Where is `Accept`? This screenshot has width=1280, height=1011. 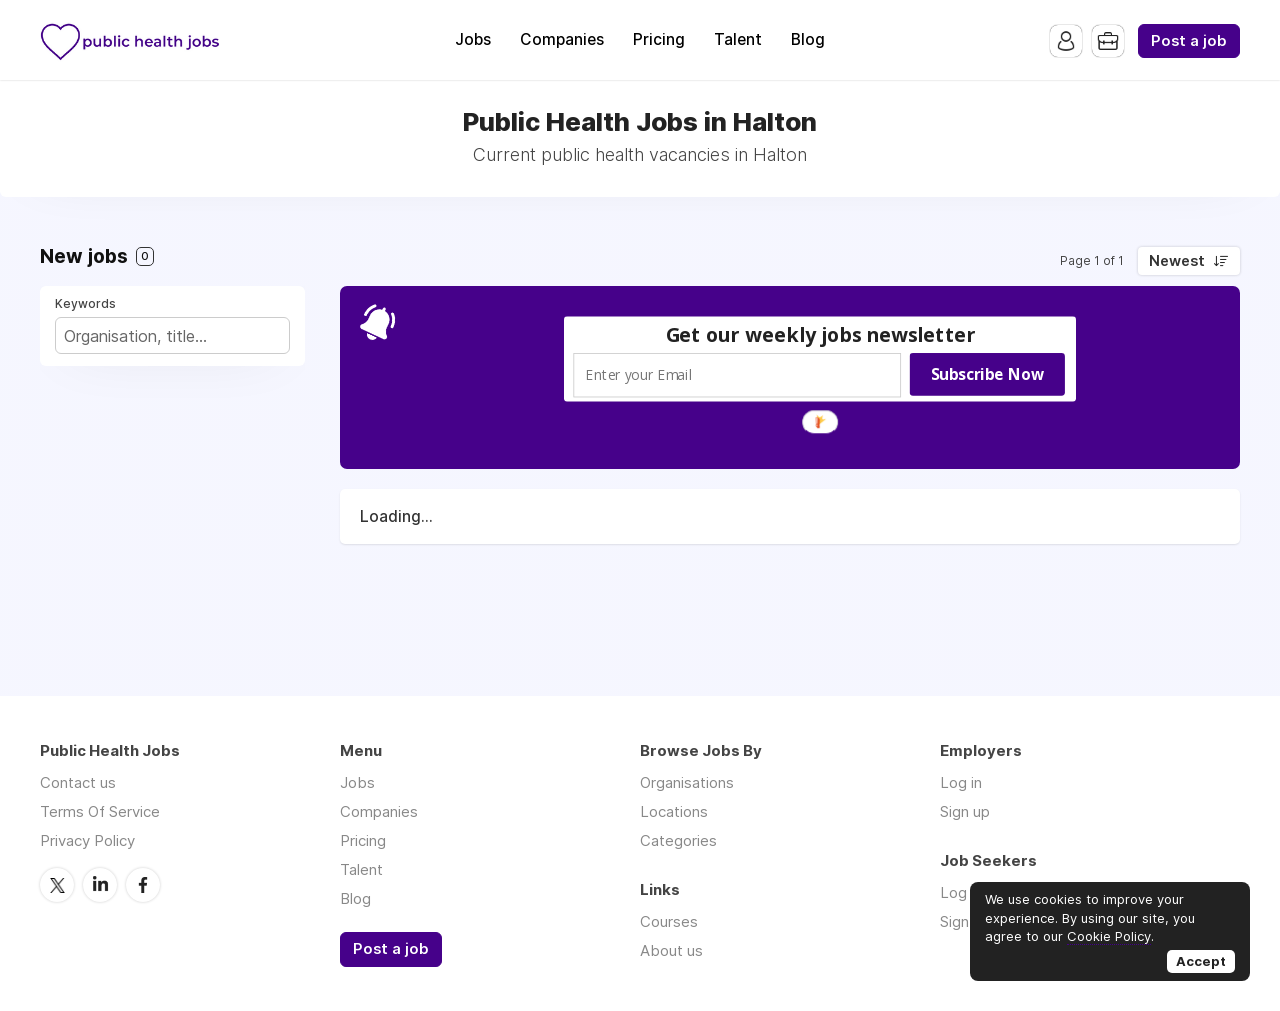 Accept is located at coordinates (1201, 961).